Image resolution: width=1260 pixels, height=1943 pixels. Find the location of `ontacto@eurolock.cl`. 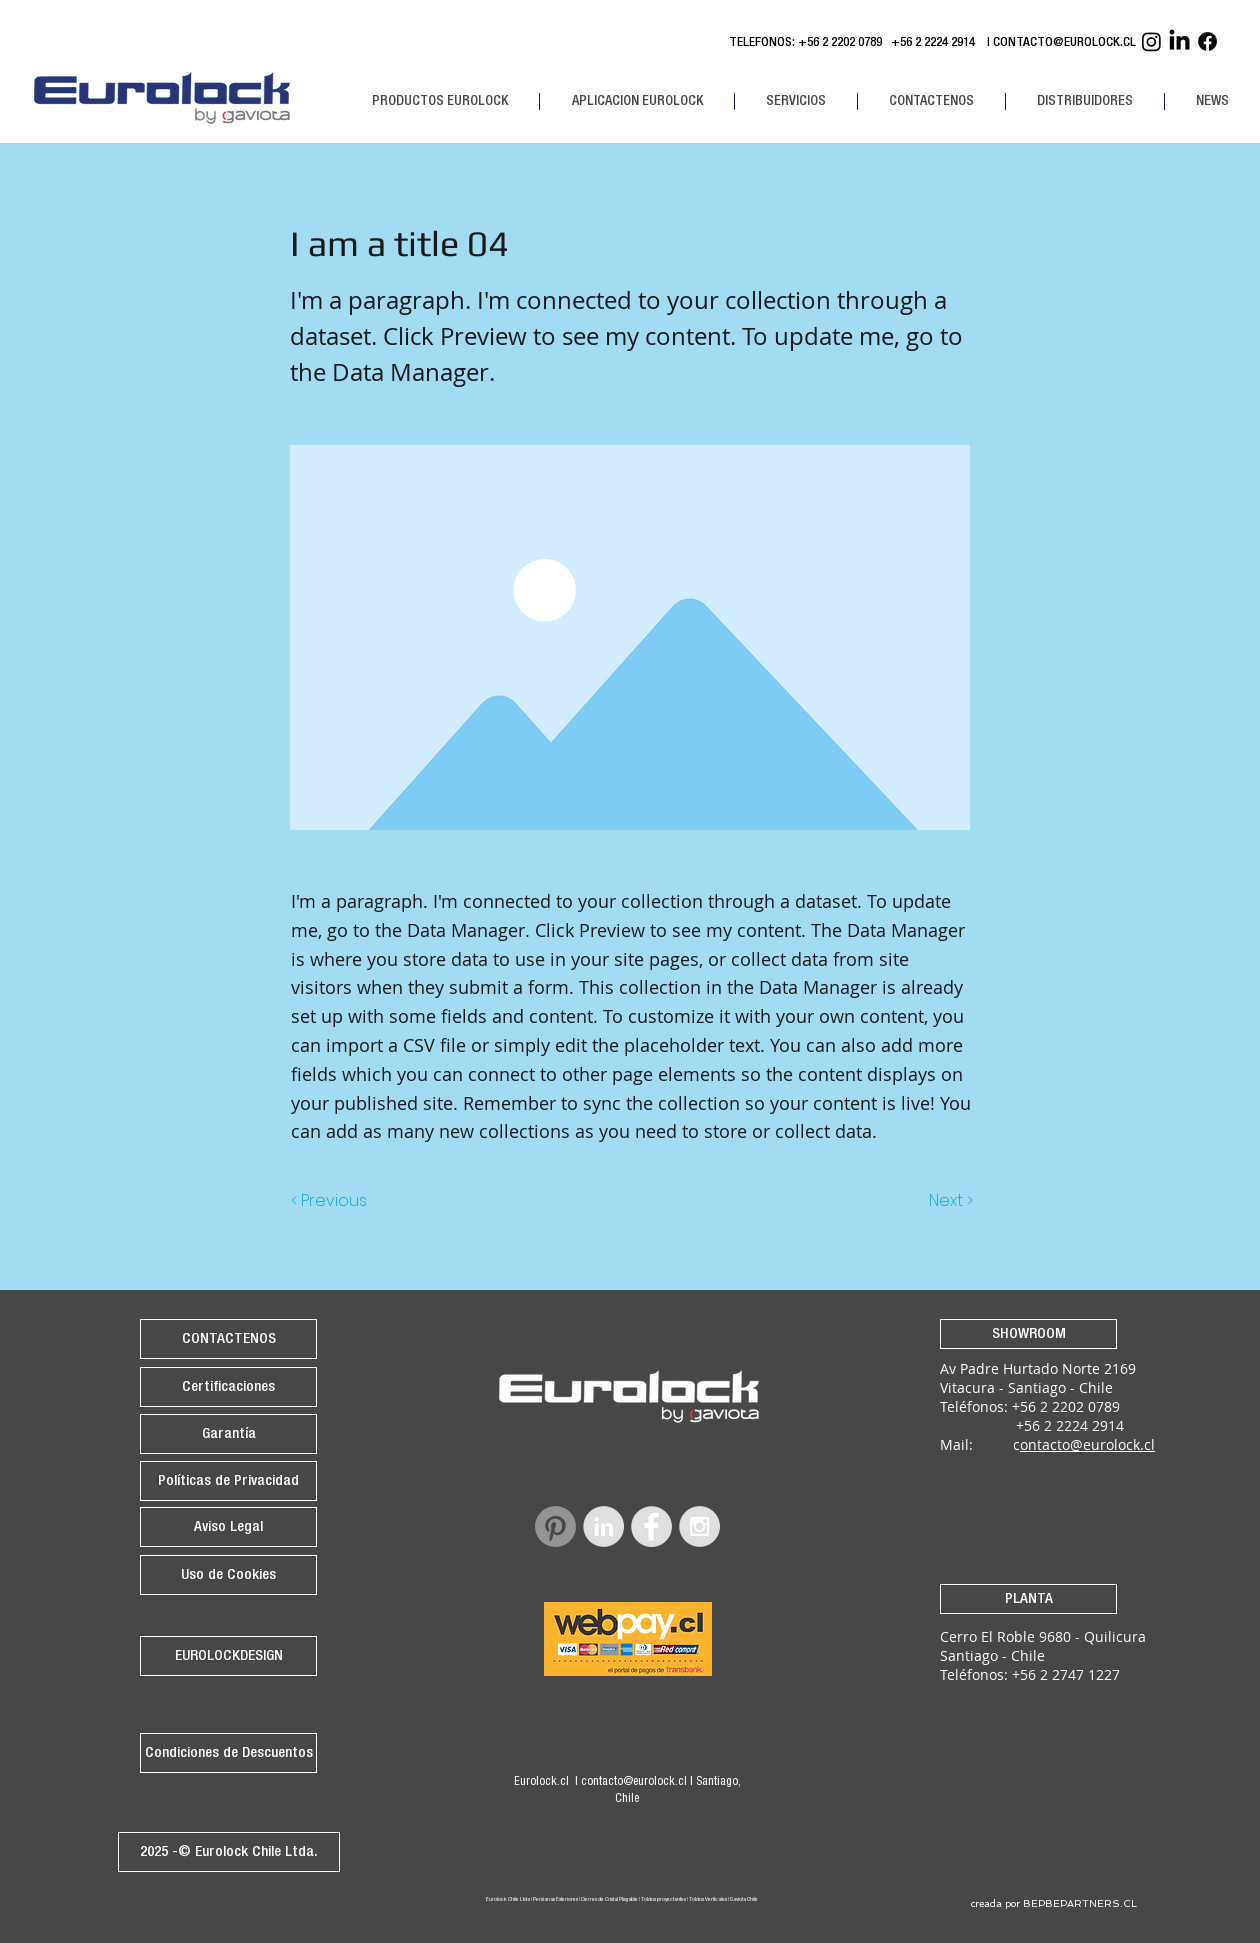

ontacto@eurolock.cl is located at coordinates (1087, 1444).